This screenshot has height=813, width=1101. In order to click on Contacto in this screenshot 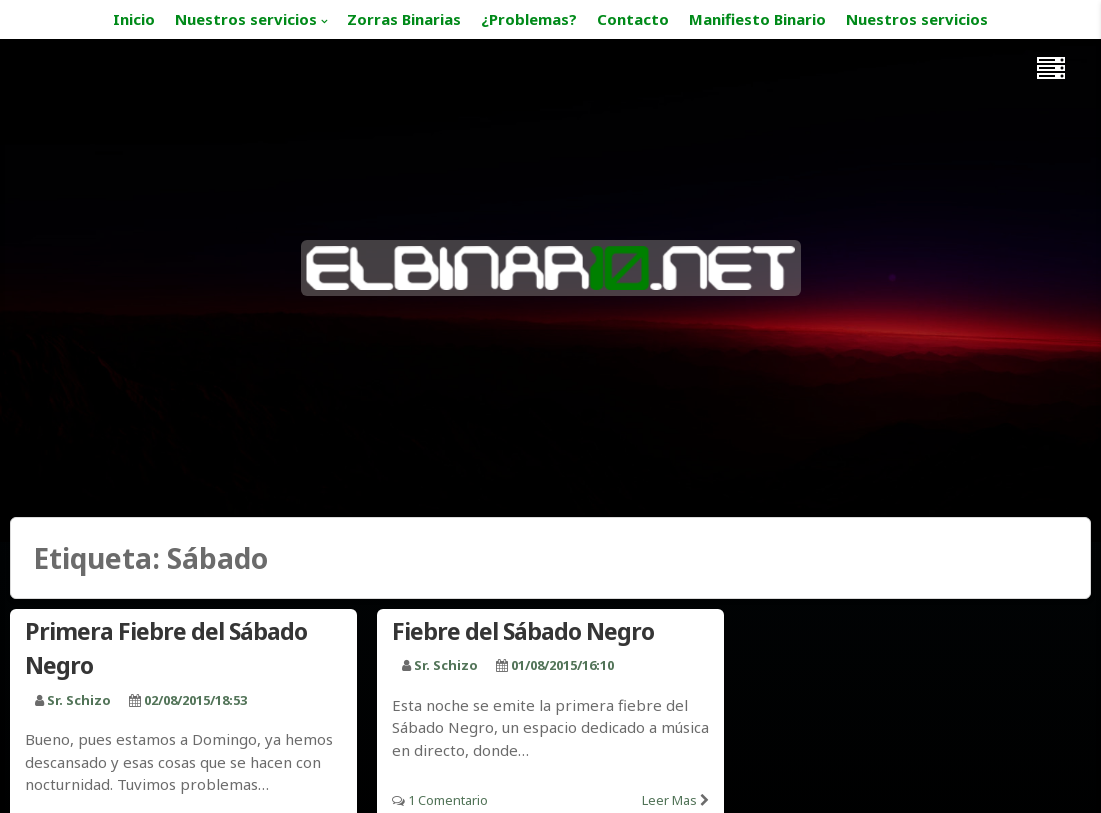, I will do `click(633, 19)`.